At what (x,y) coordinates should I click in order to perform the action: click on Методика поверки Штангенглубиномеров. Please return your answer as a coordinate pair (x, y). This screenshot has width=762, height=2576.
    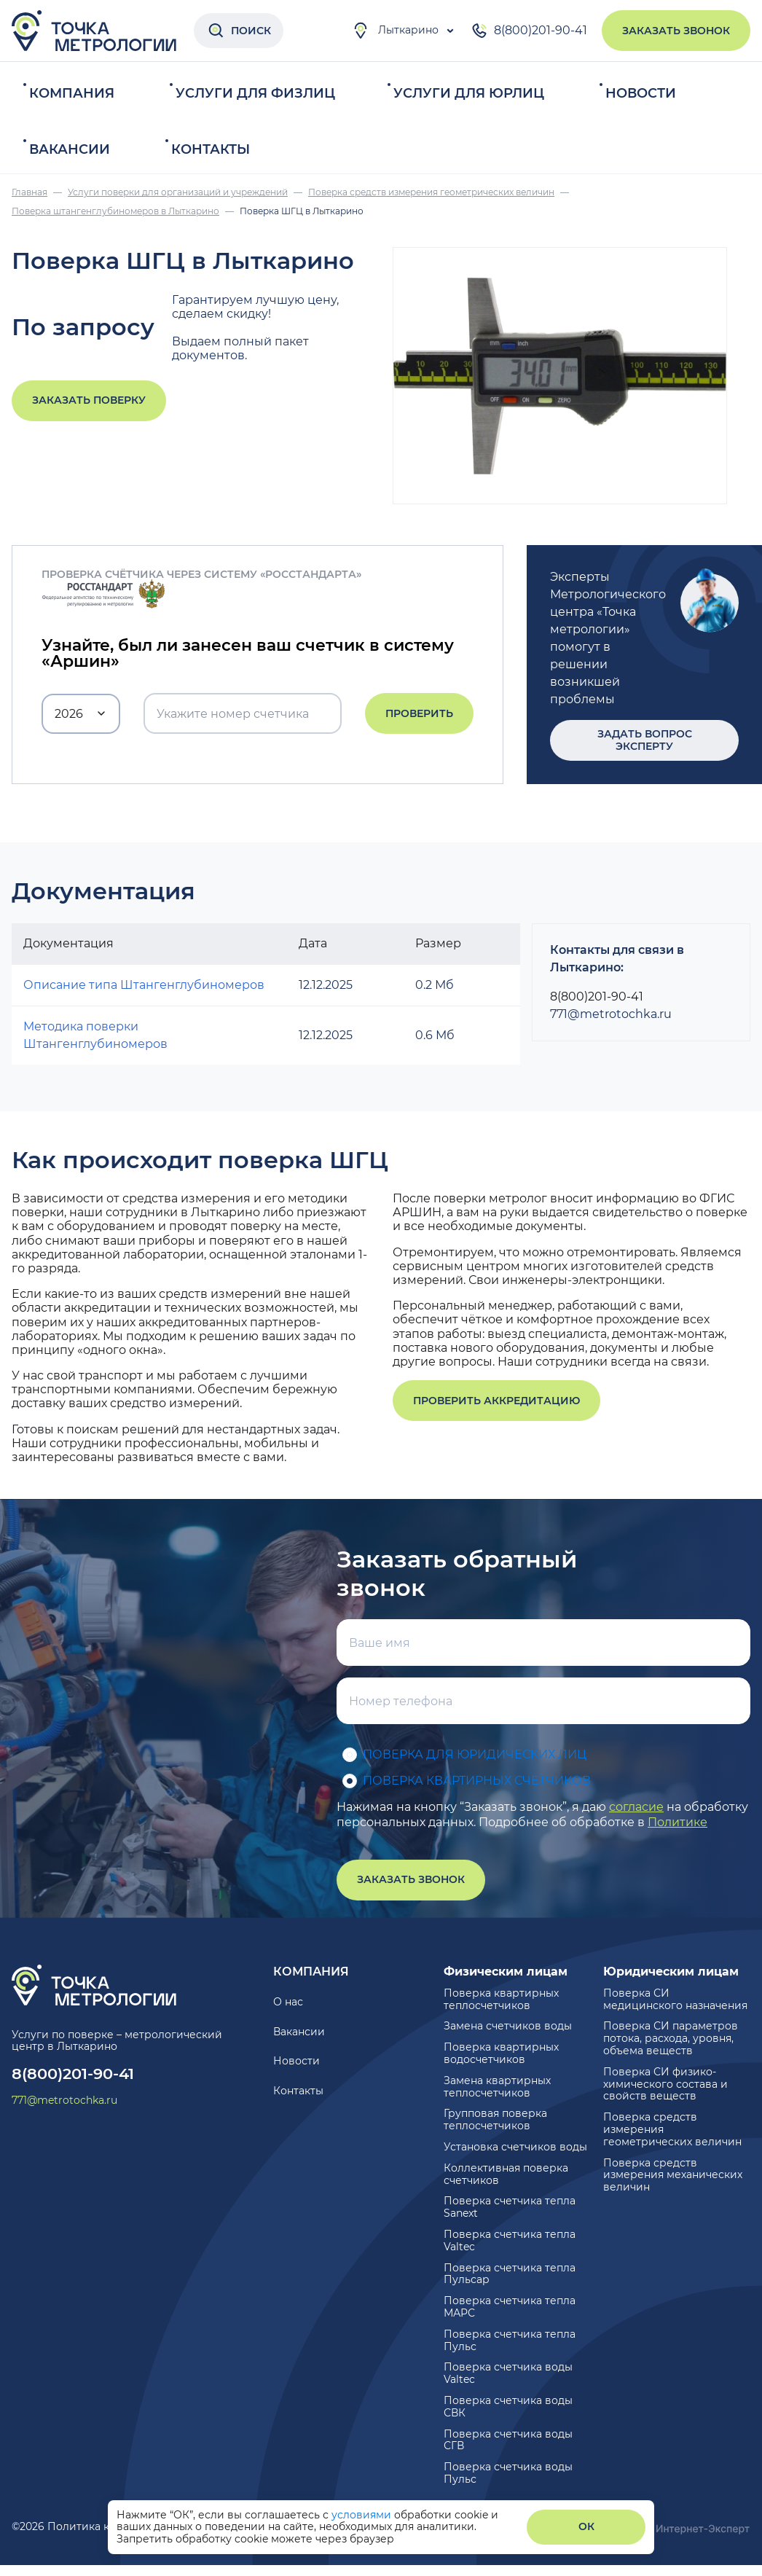
    Looking at the image, I should click on (95, 1035).